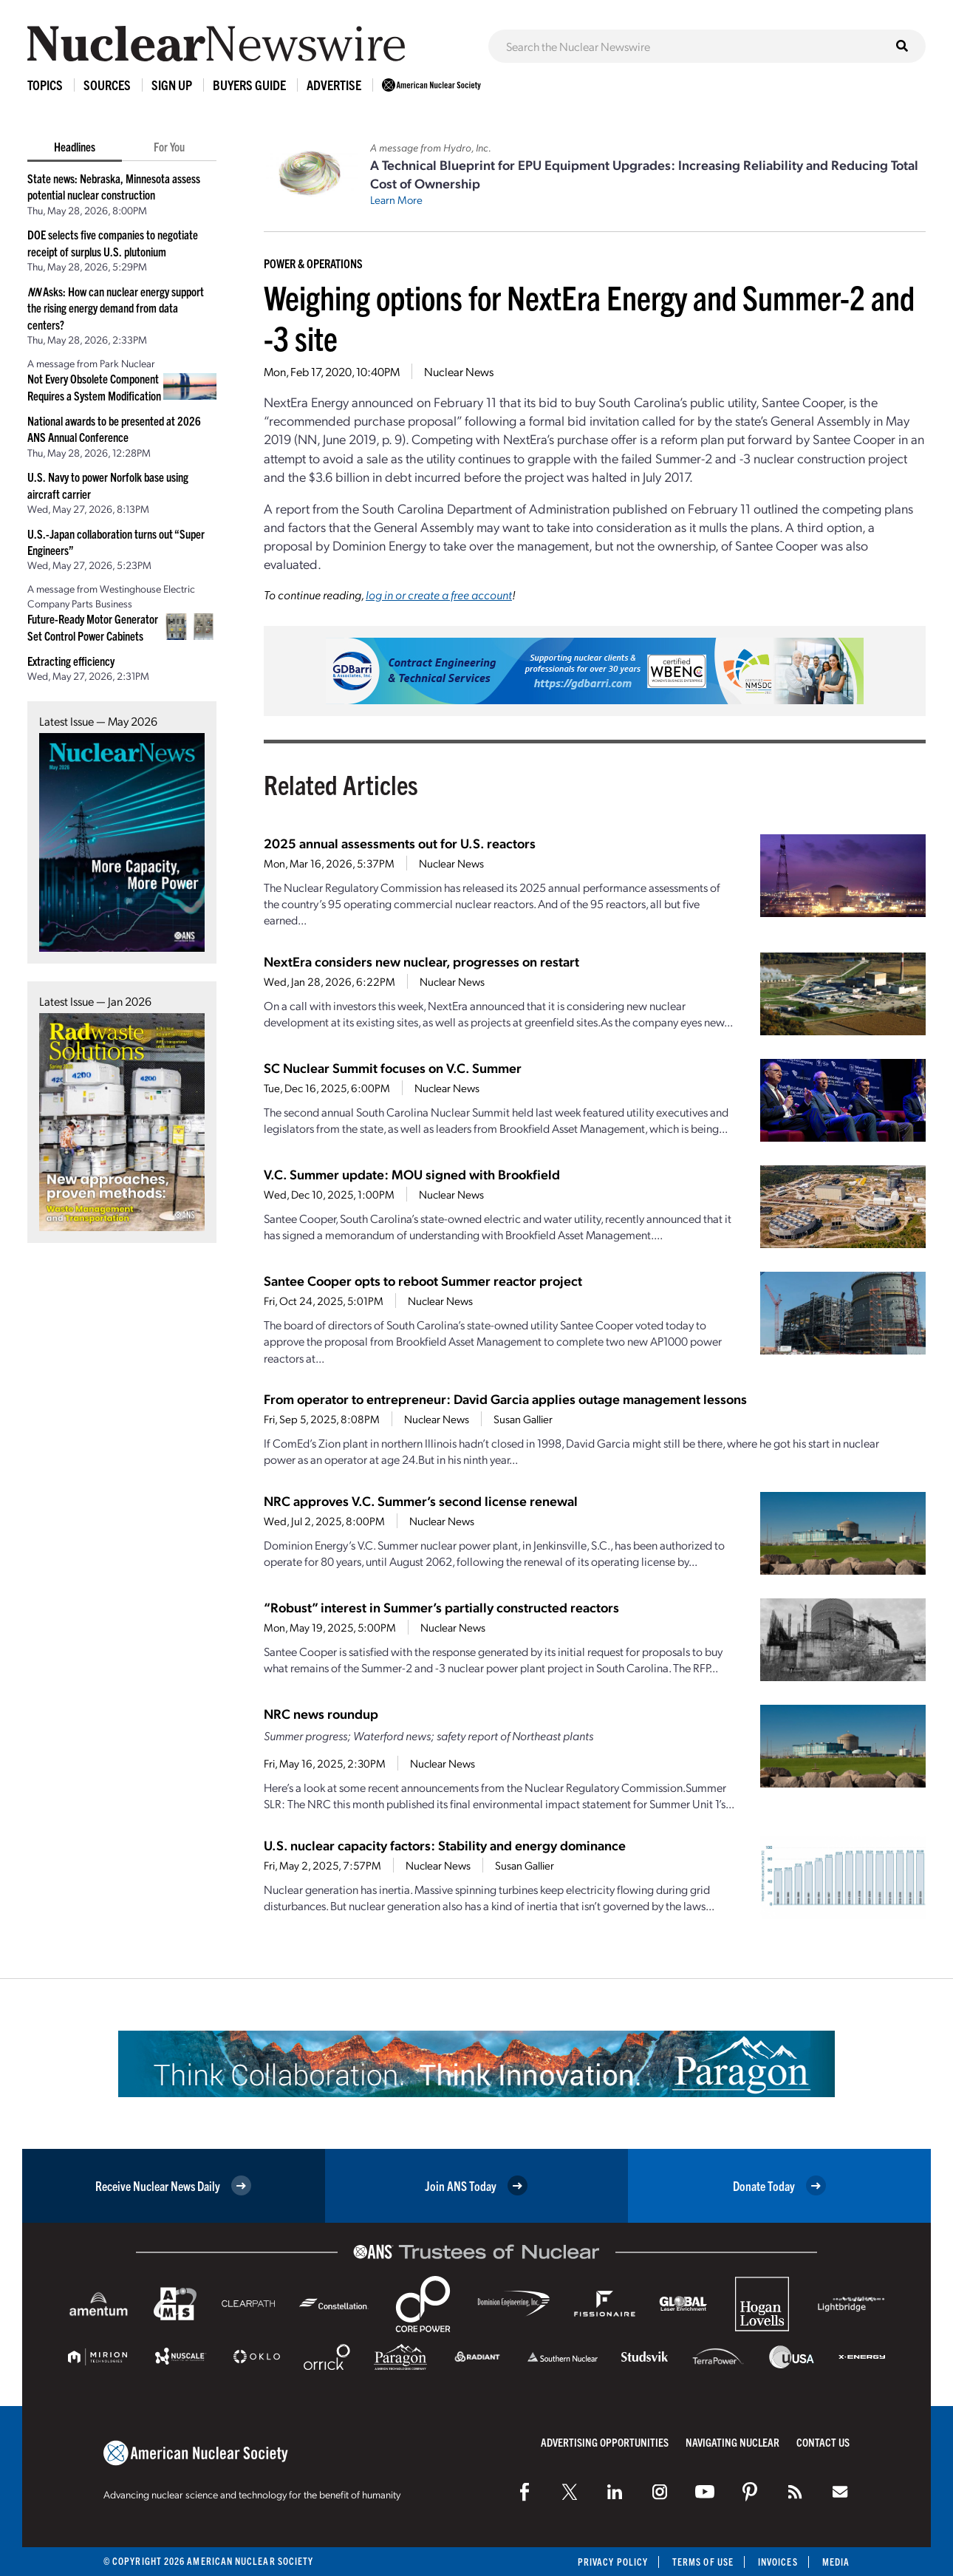  What do you see at coordinates (313, 263) in the screenshot?
I see `Power & Operations` at bounding box center [313, 263].